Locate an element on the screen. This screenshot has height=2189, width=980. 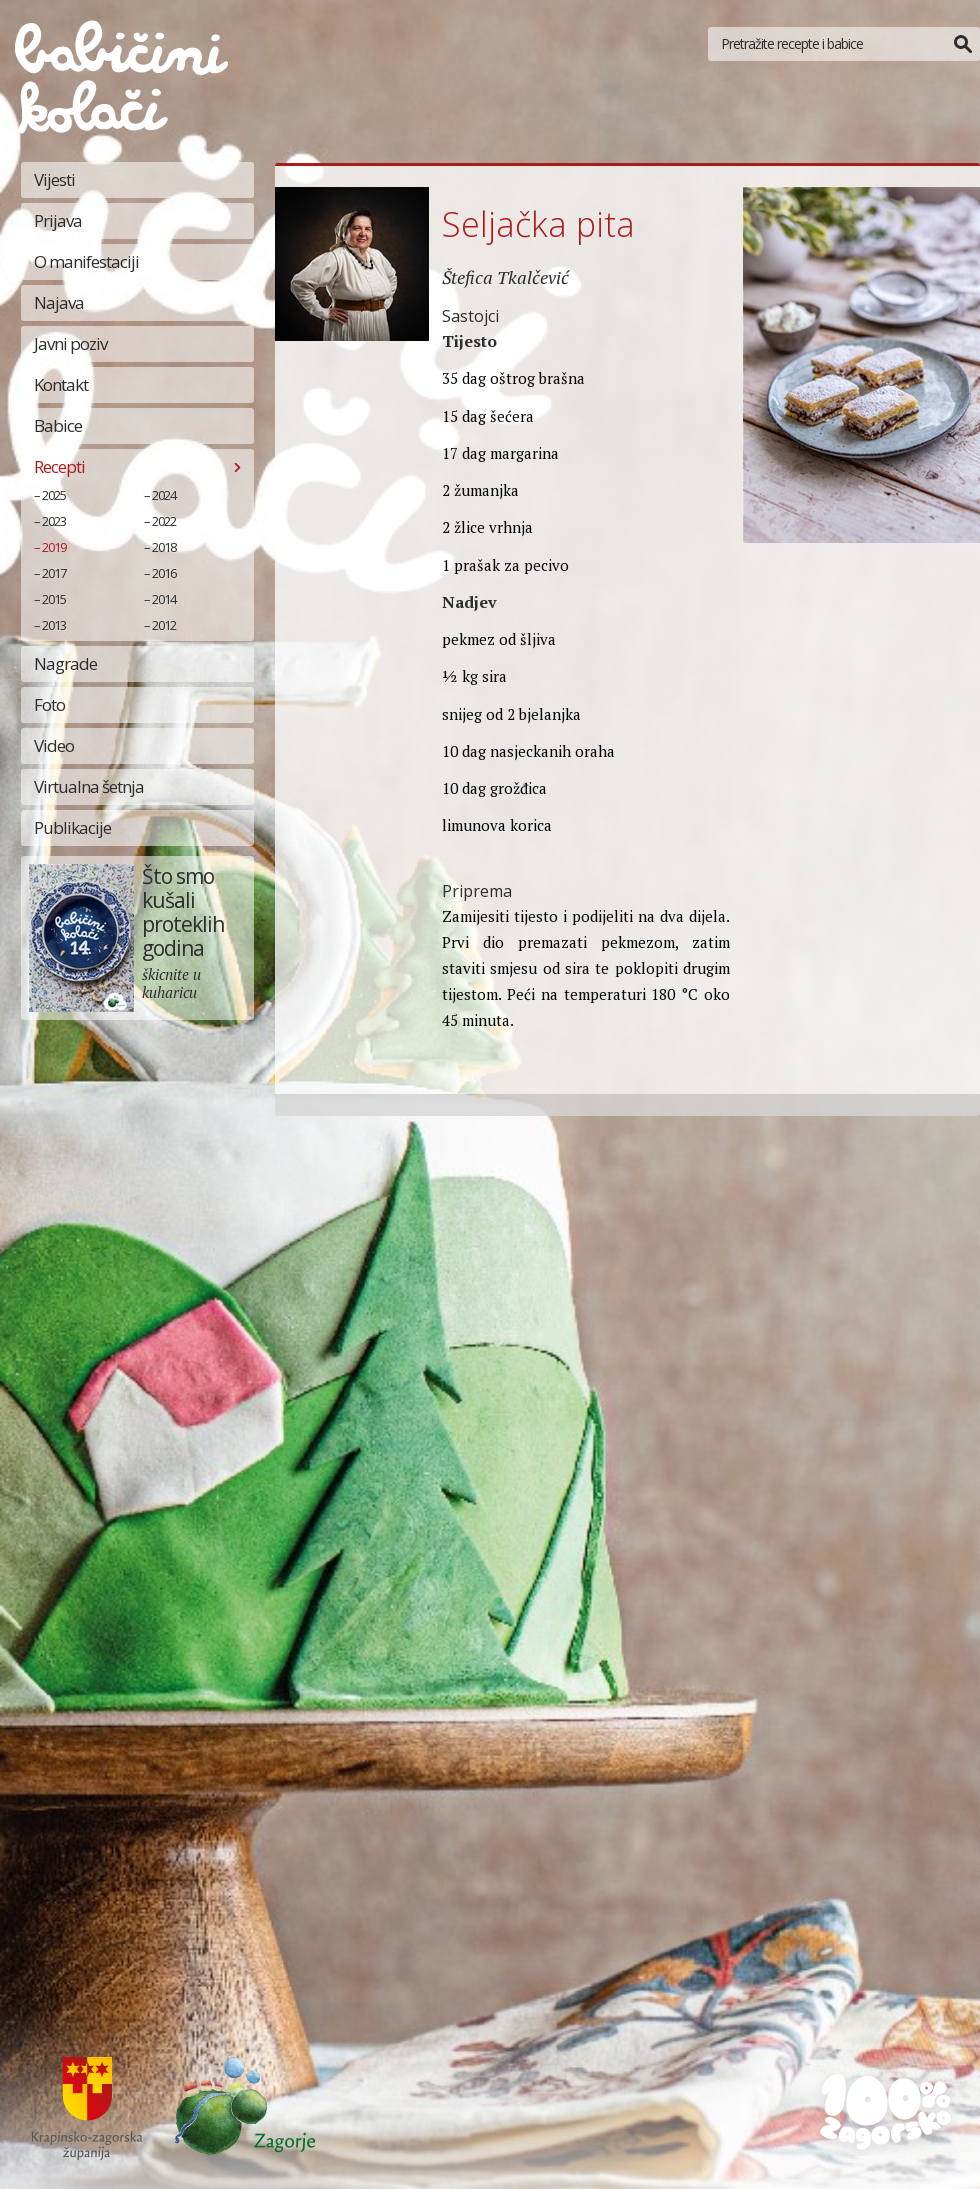
Babice is located at coordinates (58, 425).